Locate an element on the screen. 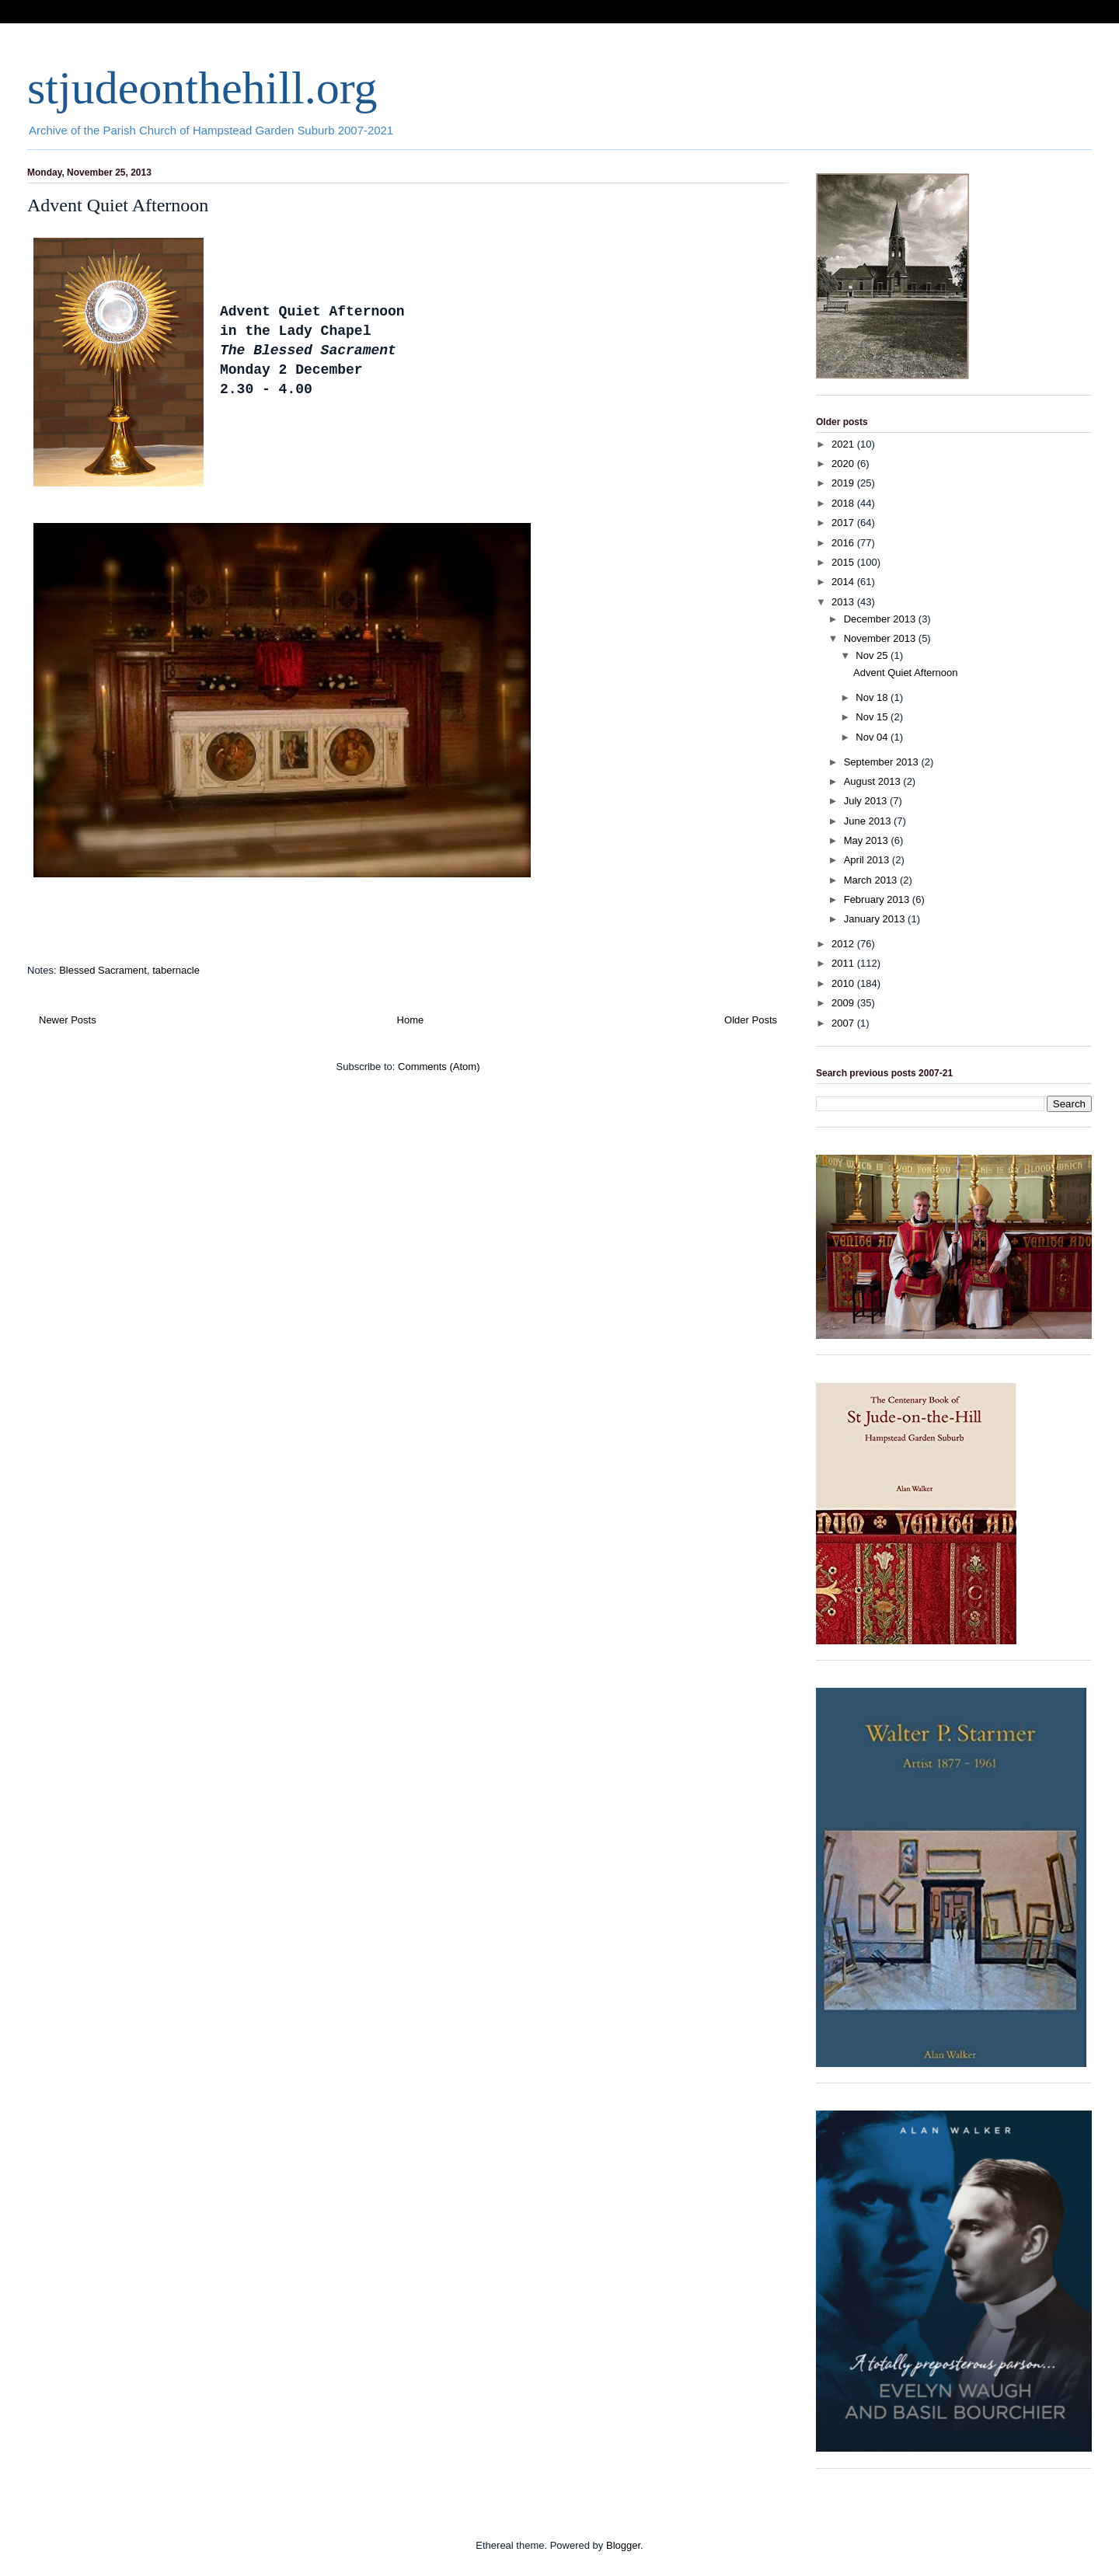 Image resolution: width=1119 pixels, height=2576 pixels. January 2013 is located at coordinates (876, 919).